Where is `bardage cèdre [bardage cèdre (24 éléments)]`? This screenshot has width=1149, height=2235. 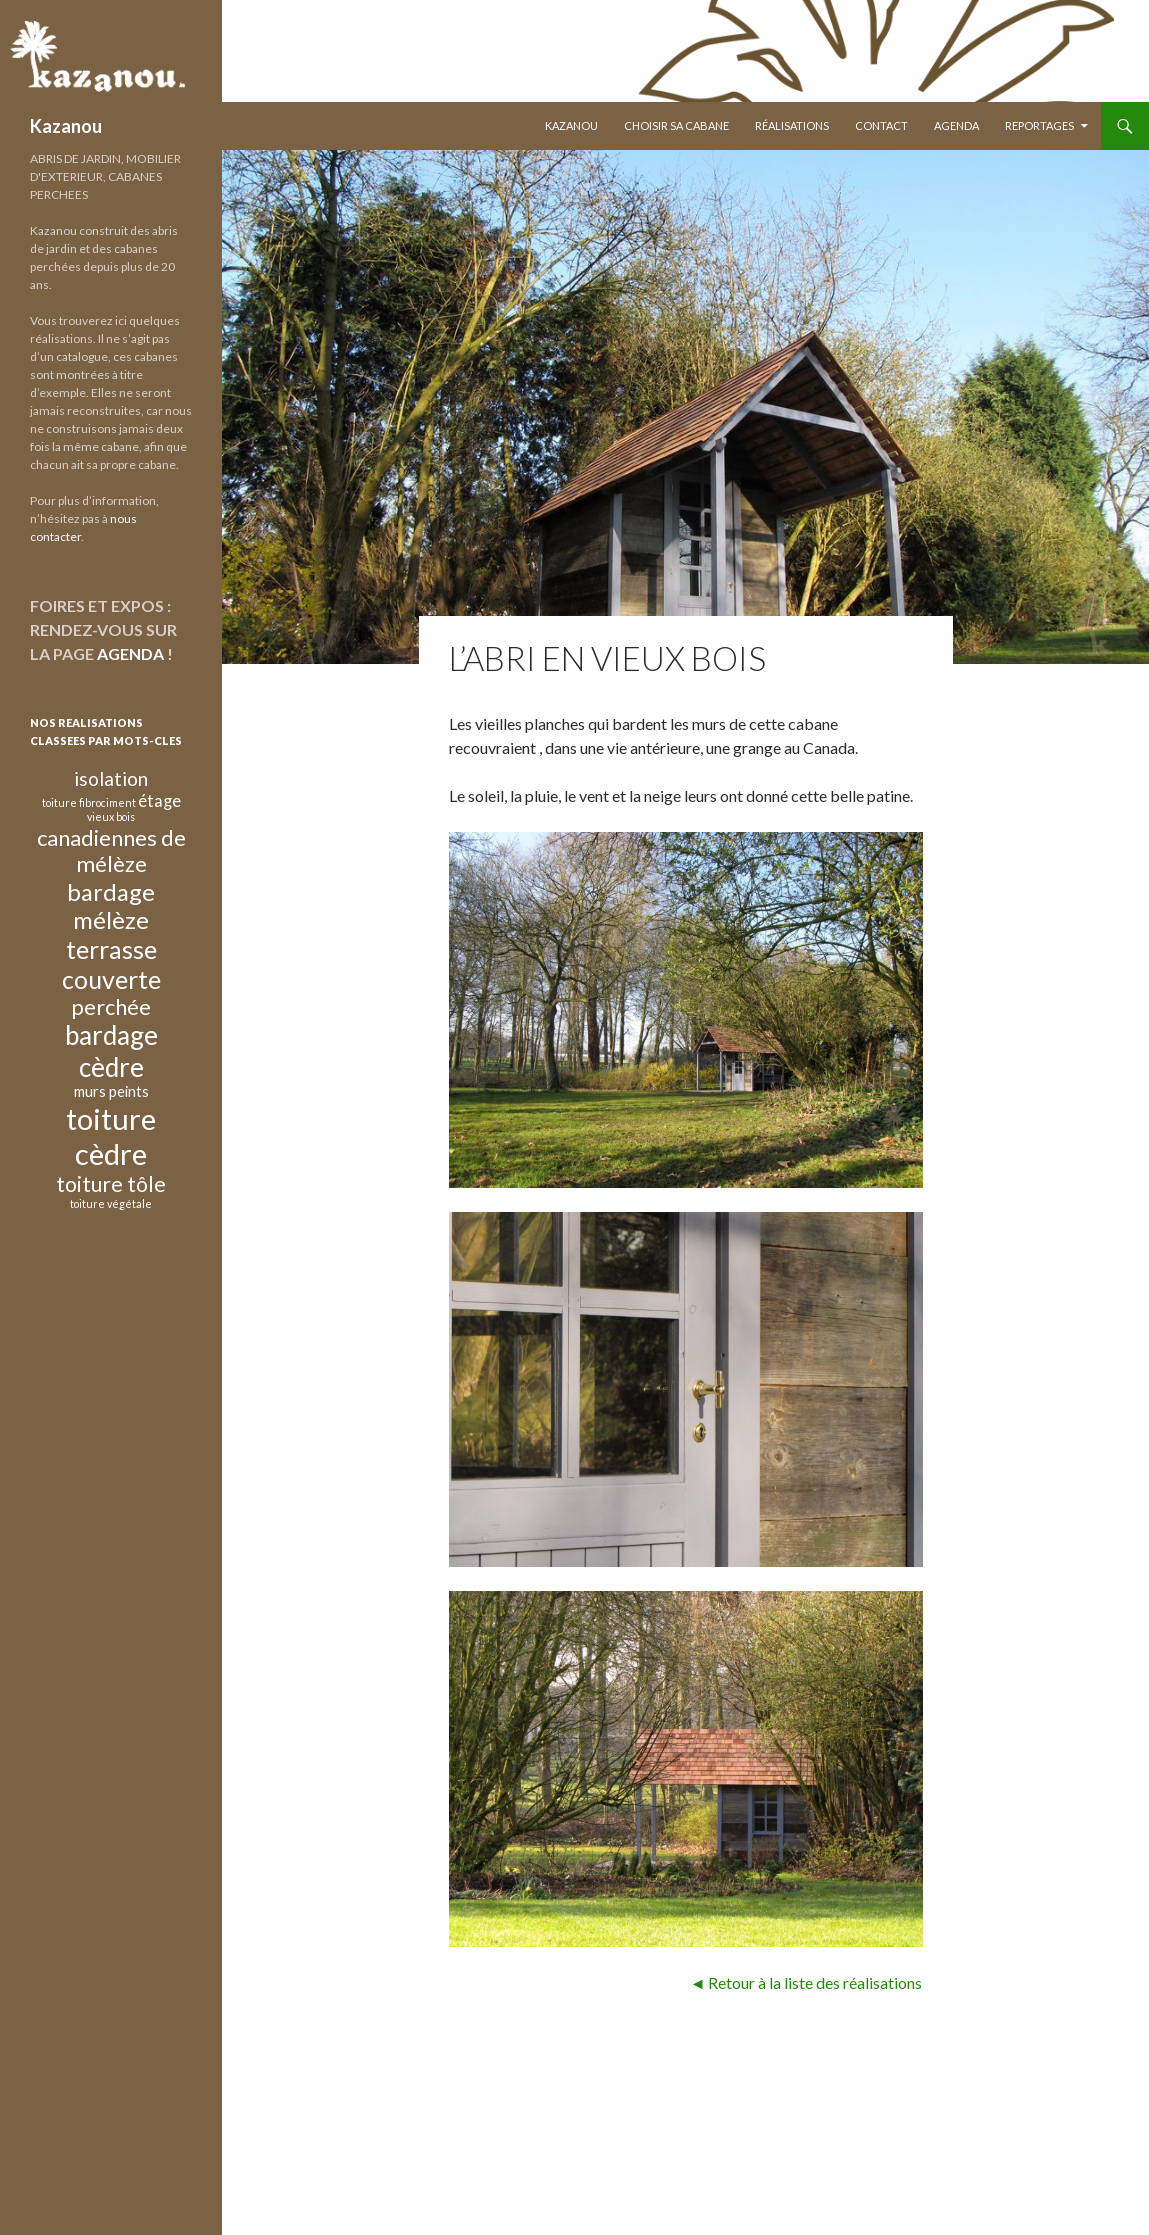 bardage cèdre [bardage cèdre (24 éléments)] is located at coordinates (111, 1050).